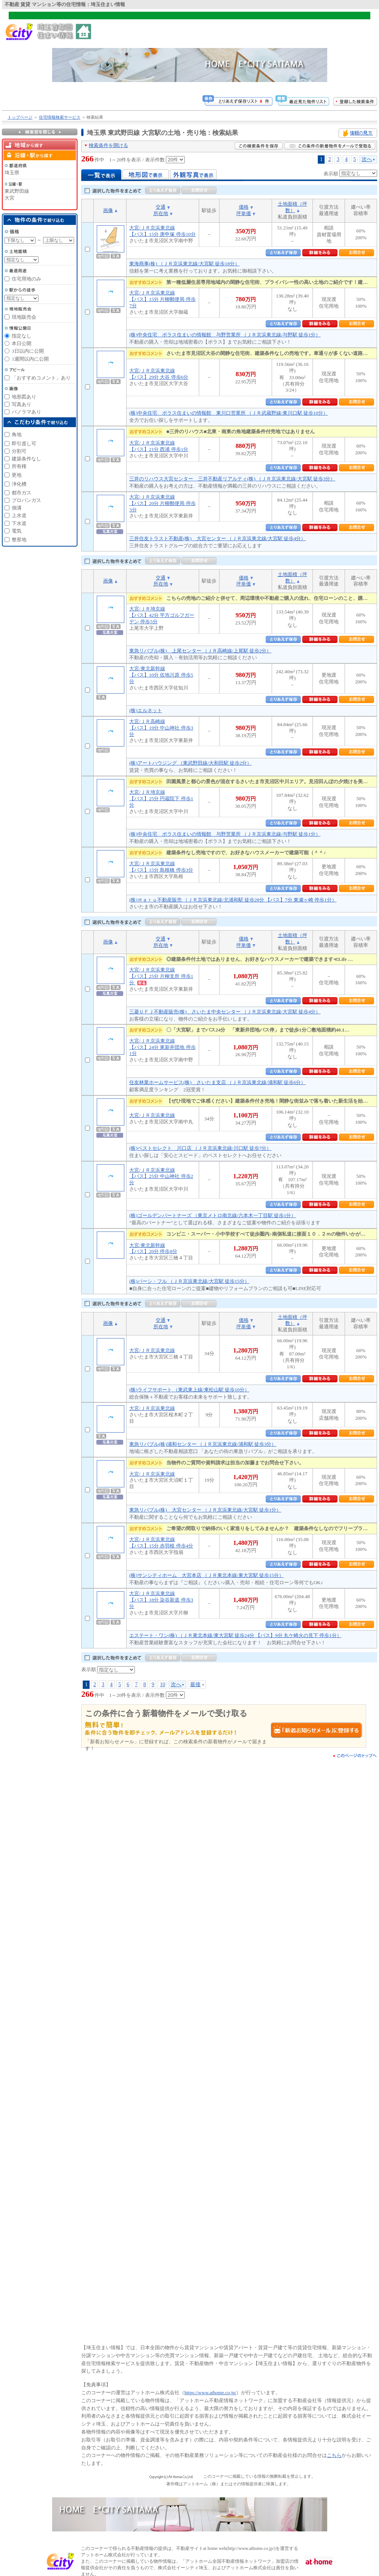 The height and width of the screenshot is (2576, 379). What do you see at coordinates (292, 207) in the screenshot?
I see `土地面積（坪数）` at bounding box center [292, 207].